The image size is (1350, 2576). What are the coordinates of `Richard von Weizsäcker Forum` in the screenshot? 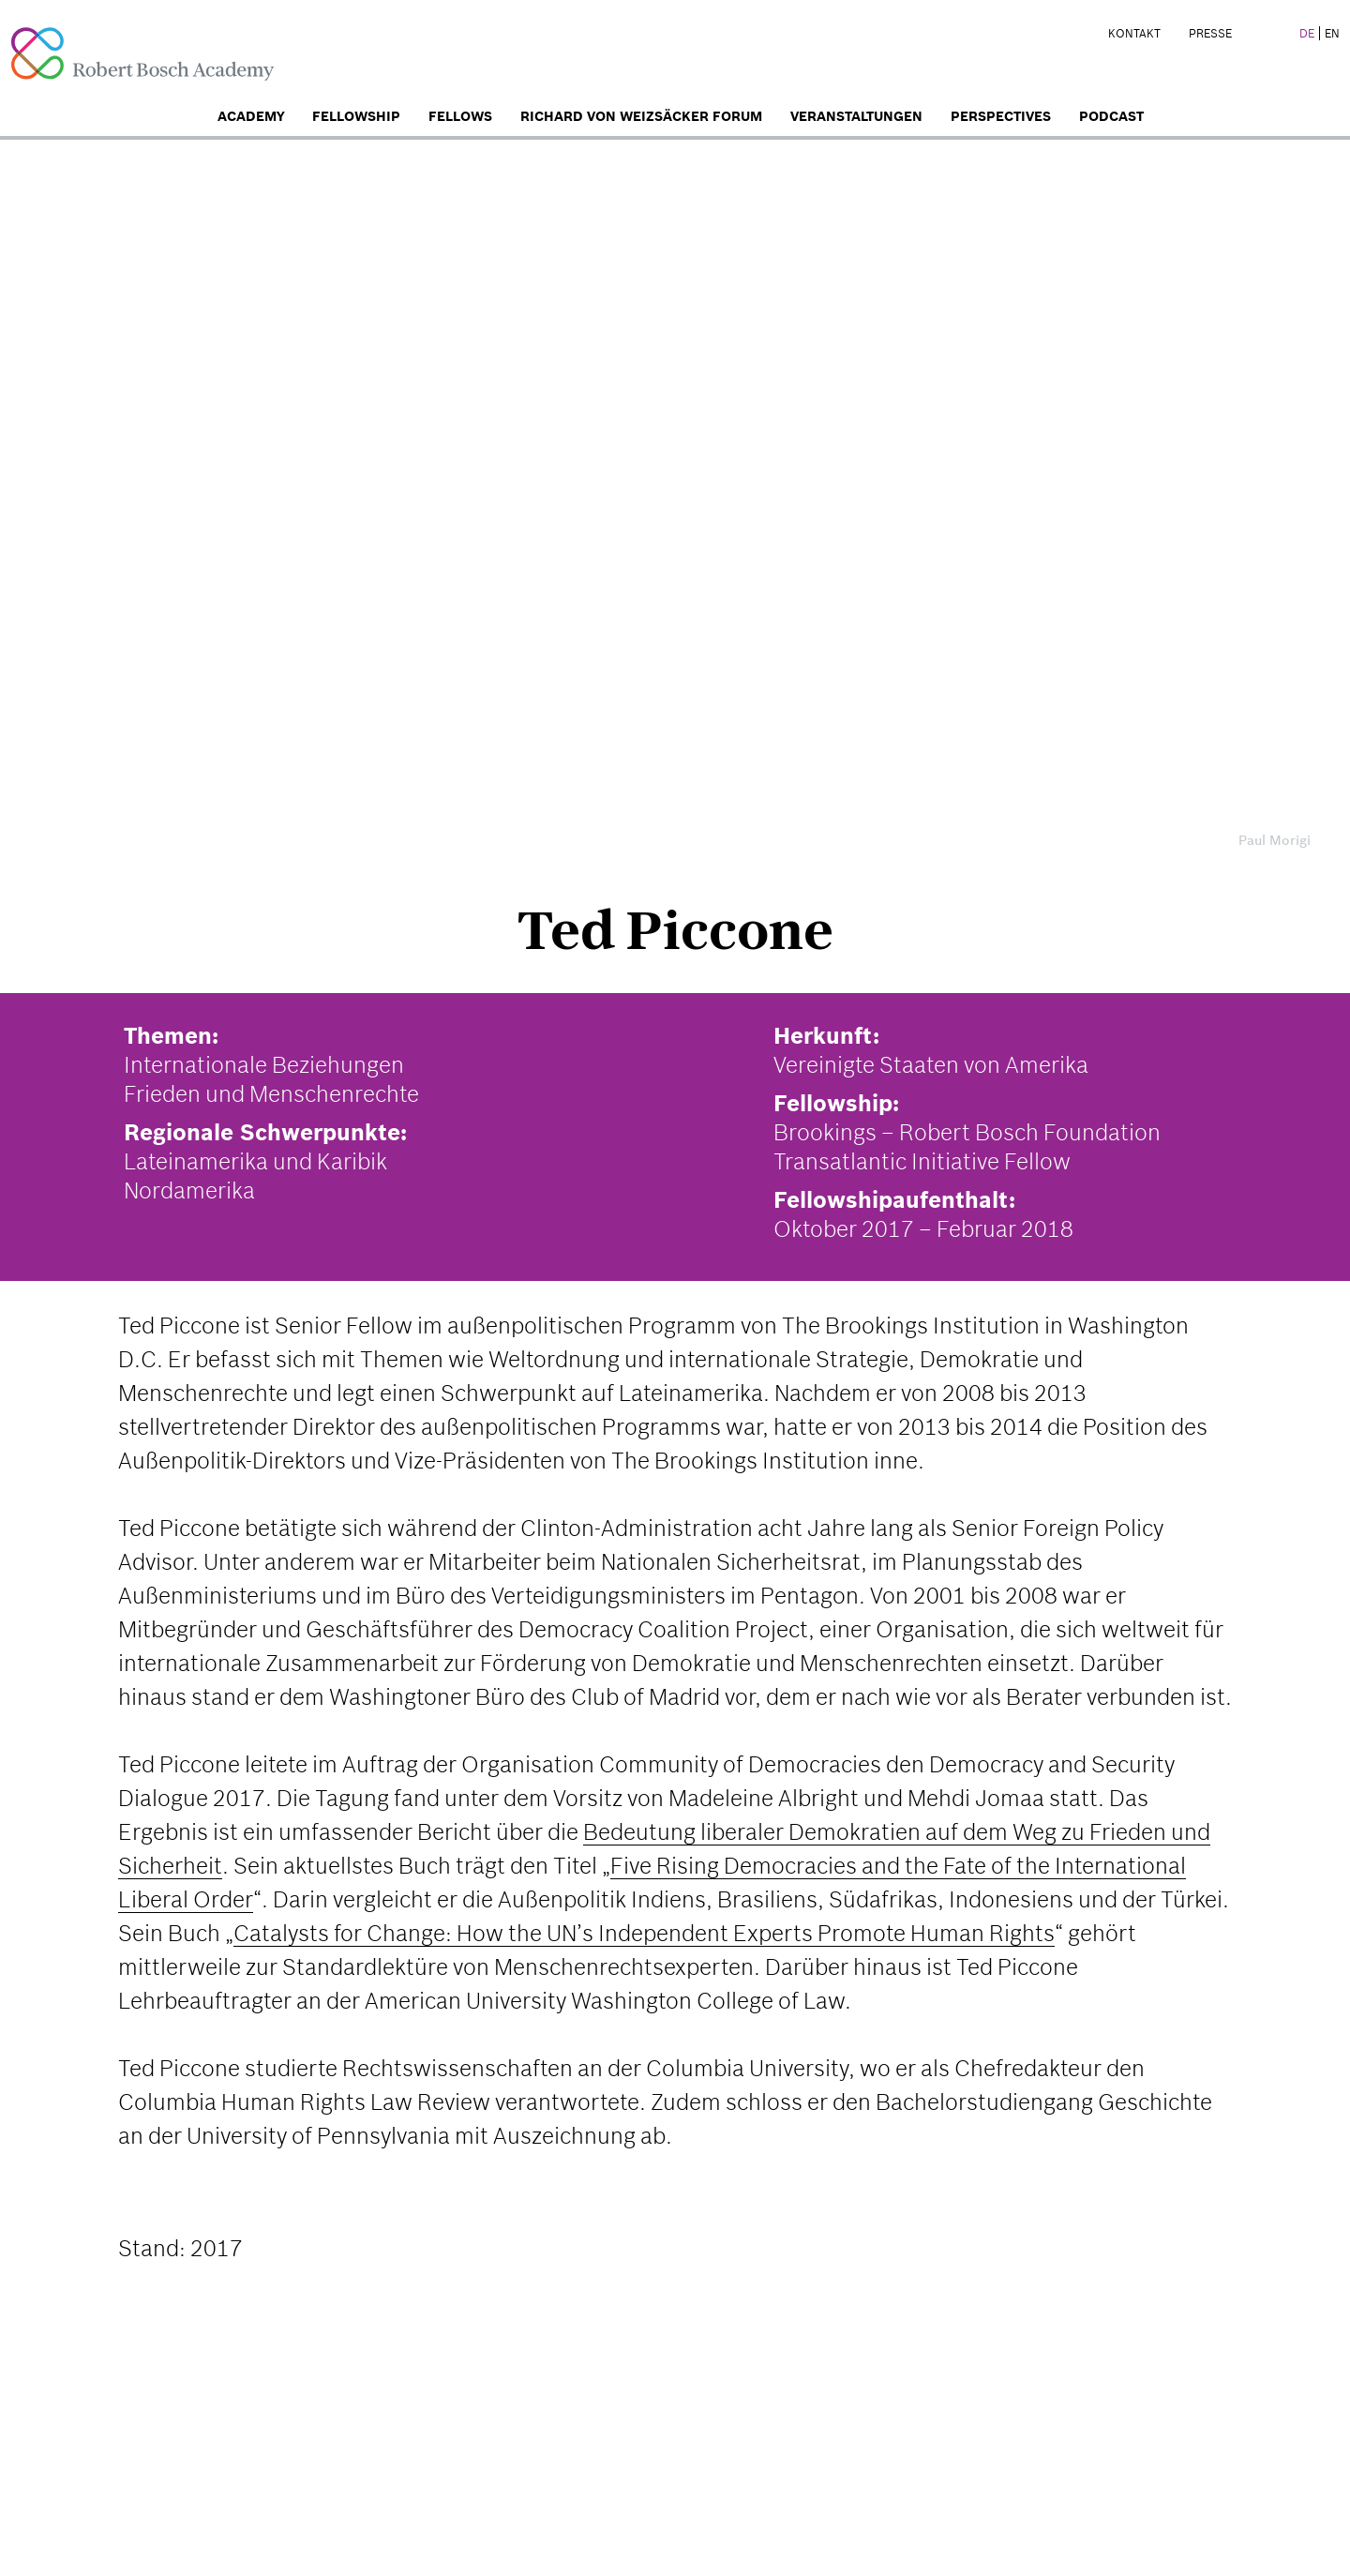 It's located at (641, 116).